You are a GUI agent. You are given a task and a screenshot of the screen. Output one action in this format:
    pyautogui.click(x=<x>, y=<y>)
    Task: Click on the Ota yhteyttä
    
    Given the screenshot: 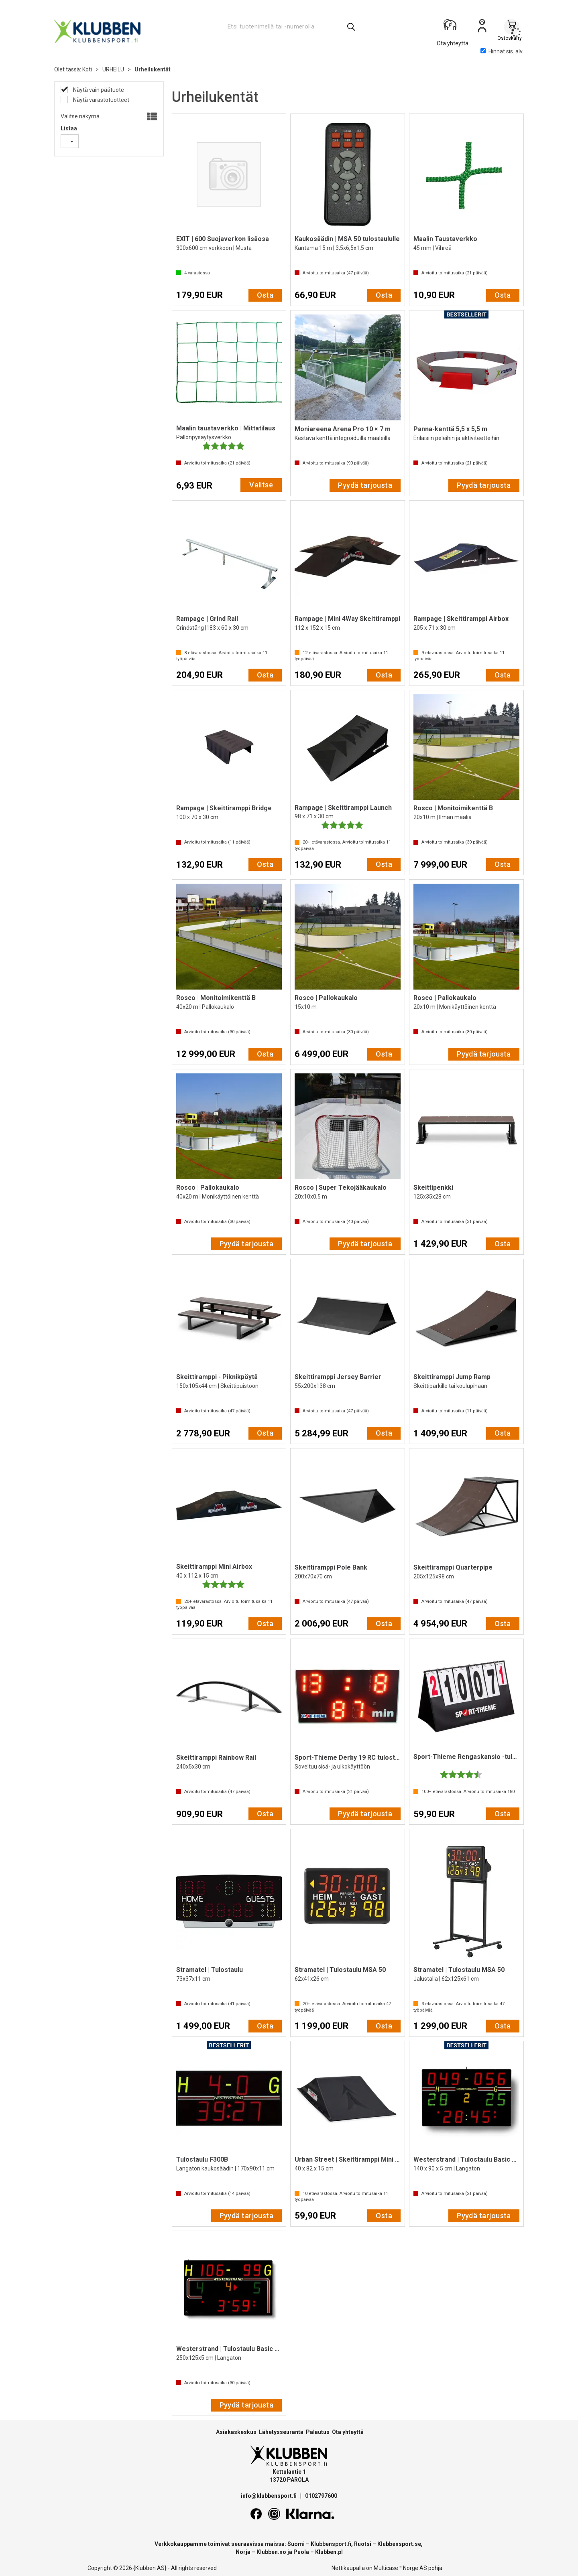 What is the action you would take?
    pyautogui.click(x=348, y=2432)
    